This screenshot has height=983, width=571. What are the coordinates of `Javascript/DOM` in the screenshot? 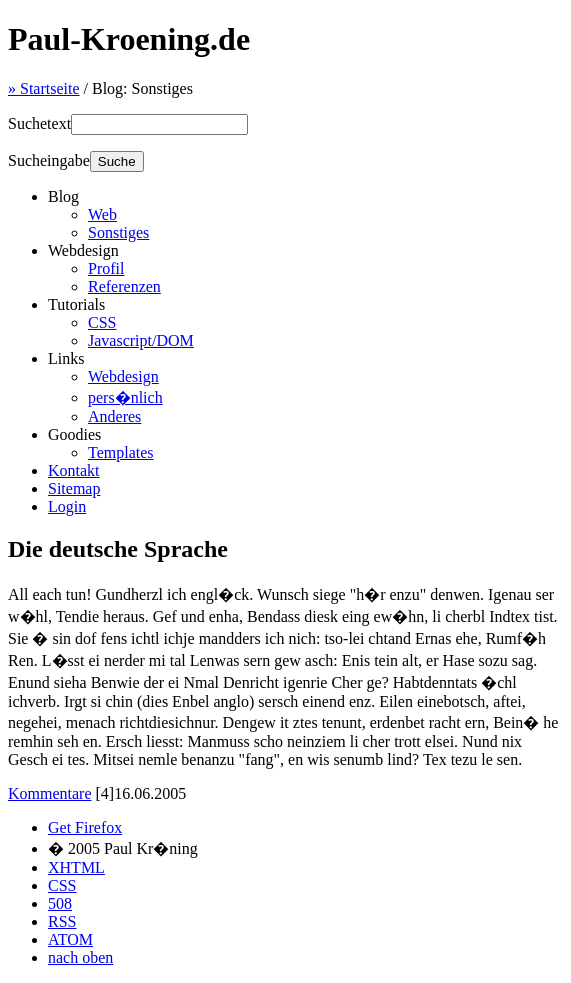 It's located at (141, 340).